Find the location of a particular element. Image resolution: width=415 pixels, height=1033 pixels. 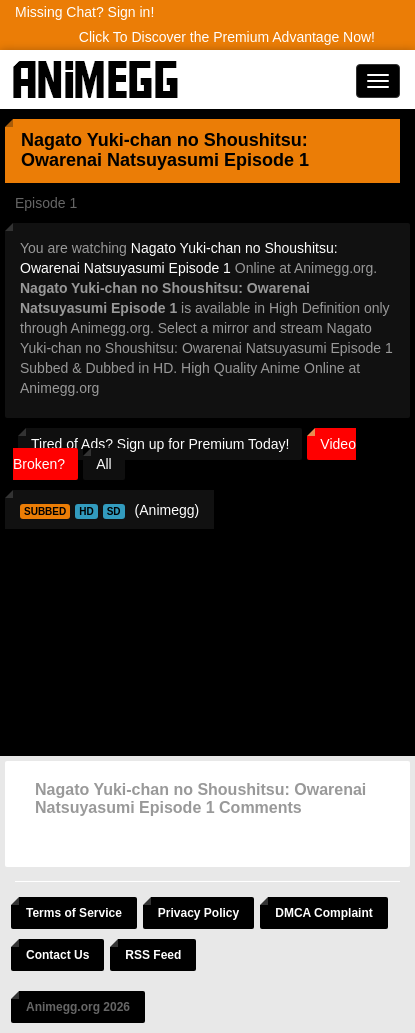

Nagato Yuki-chan no Shoushitsu: Owarenai Natsuyasumi is located at coordinates (164, 150).